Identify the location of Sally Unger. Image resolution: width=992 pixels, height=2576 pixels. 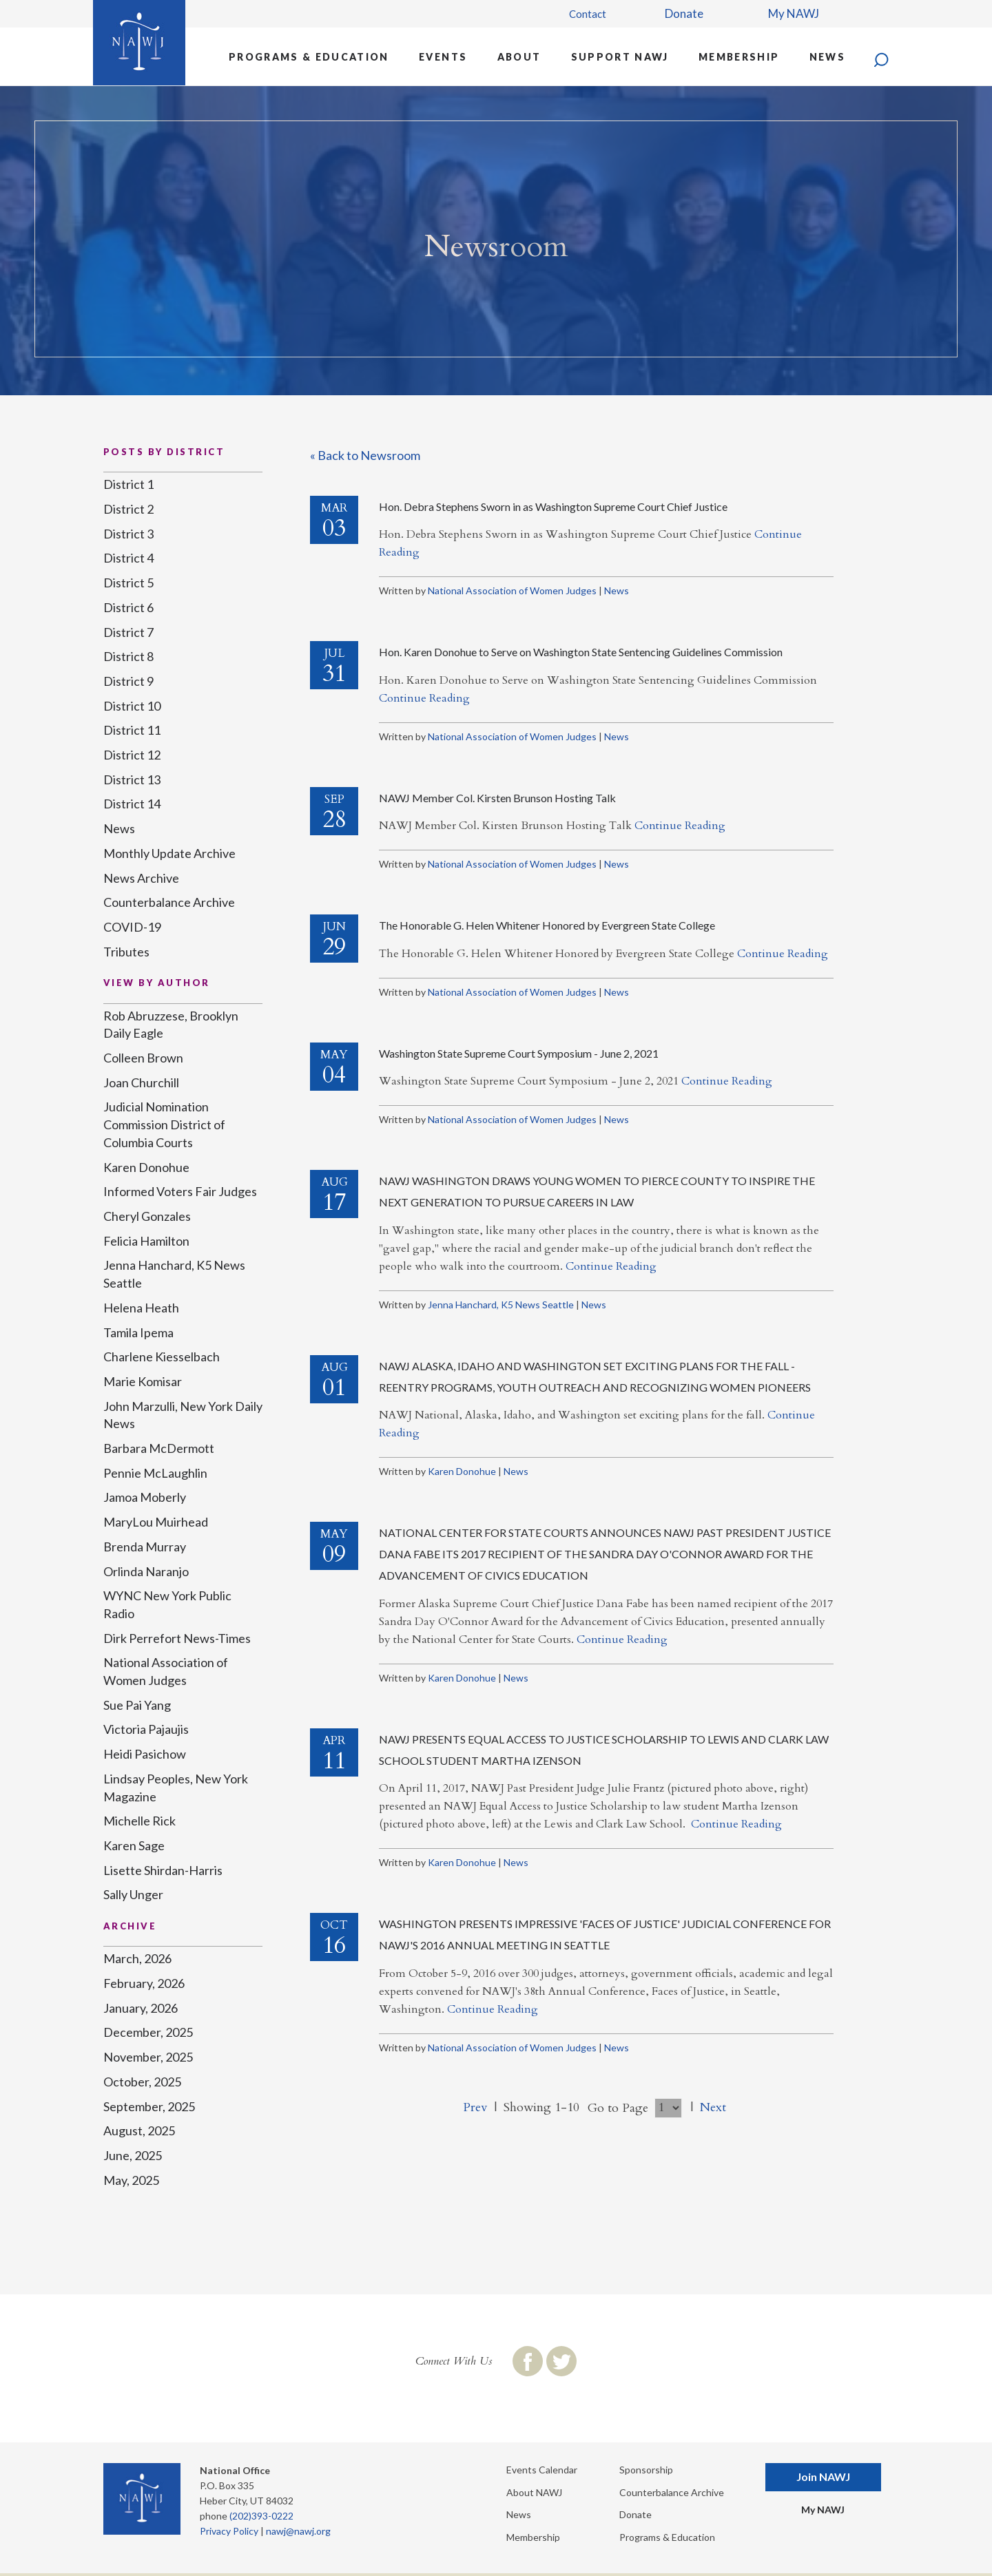
(133, 1894).